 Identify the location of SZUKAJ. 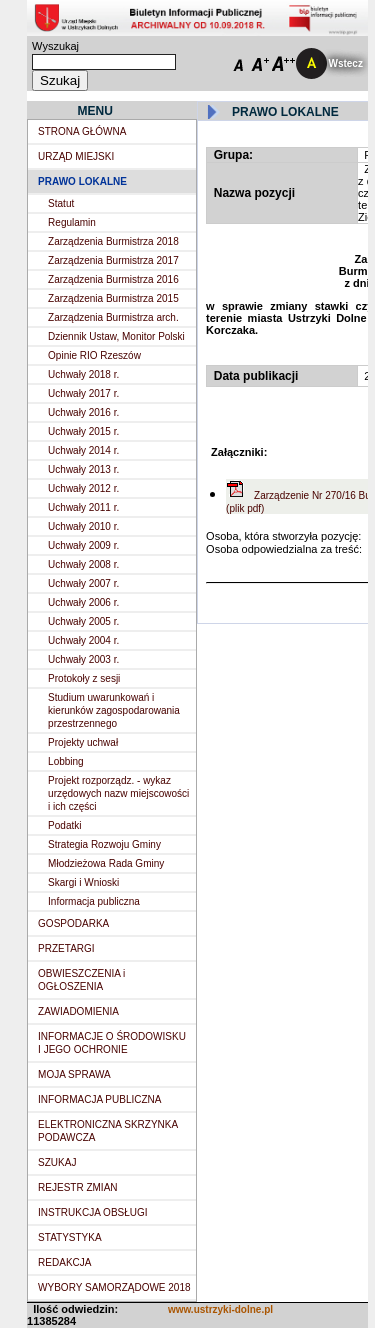
(57, 1162).